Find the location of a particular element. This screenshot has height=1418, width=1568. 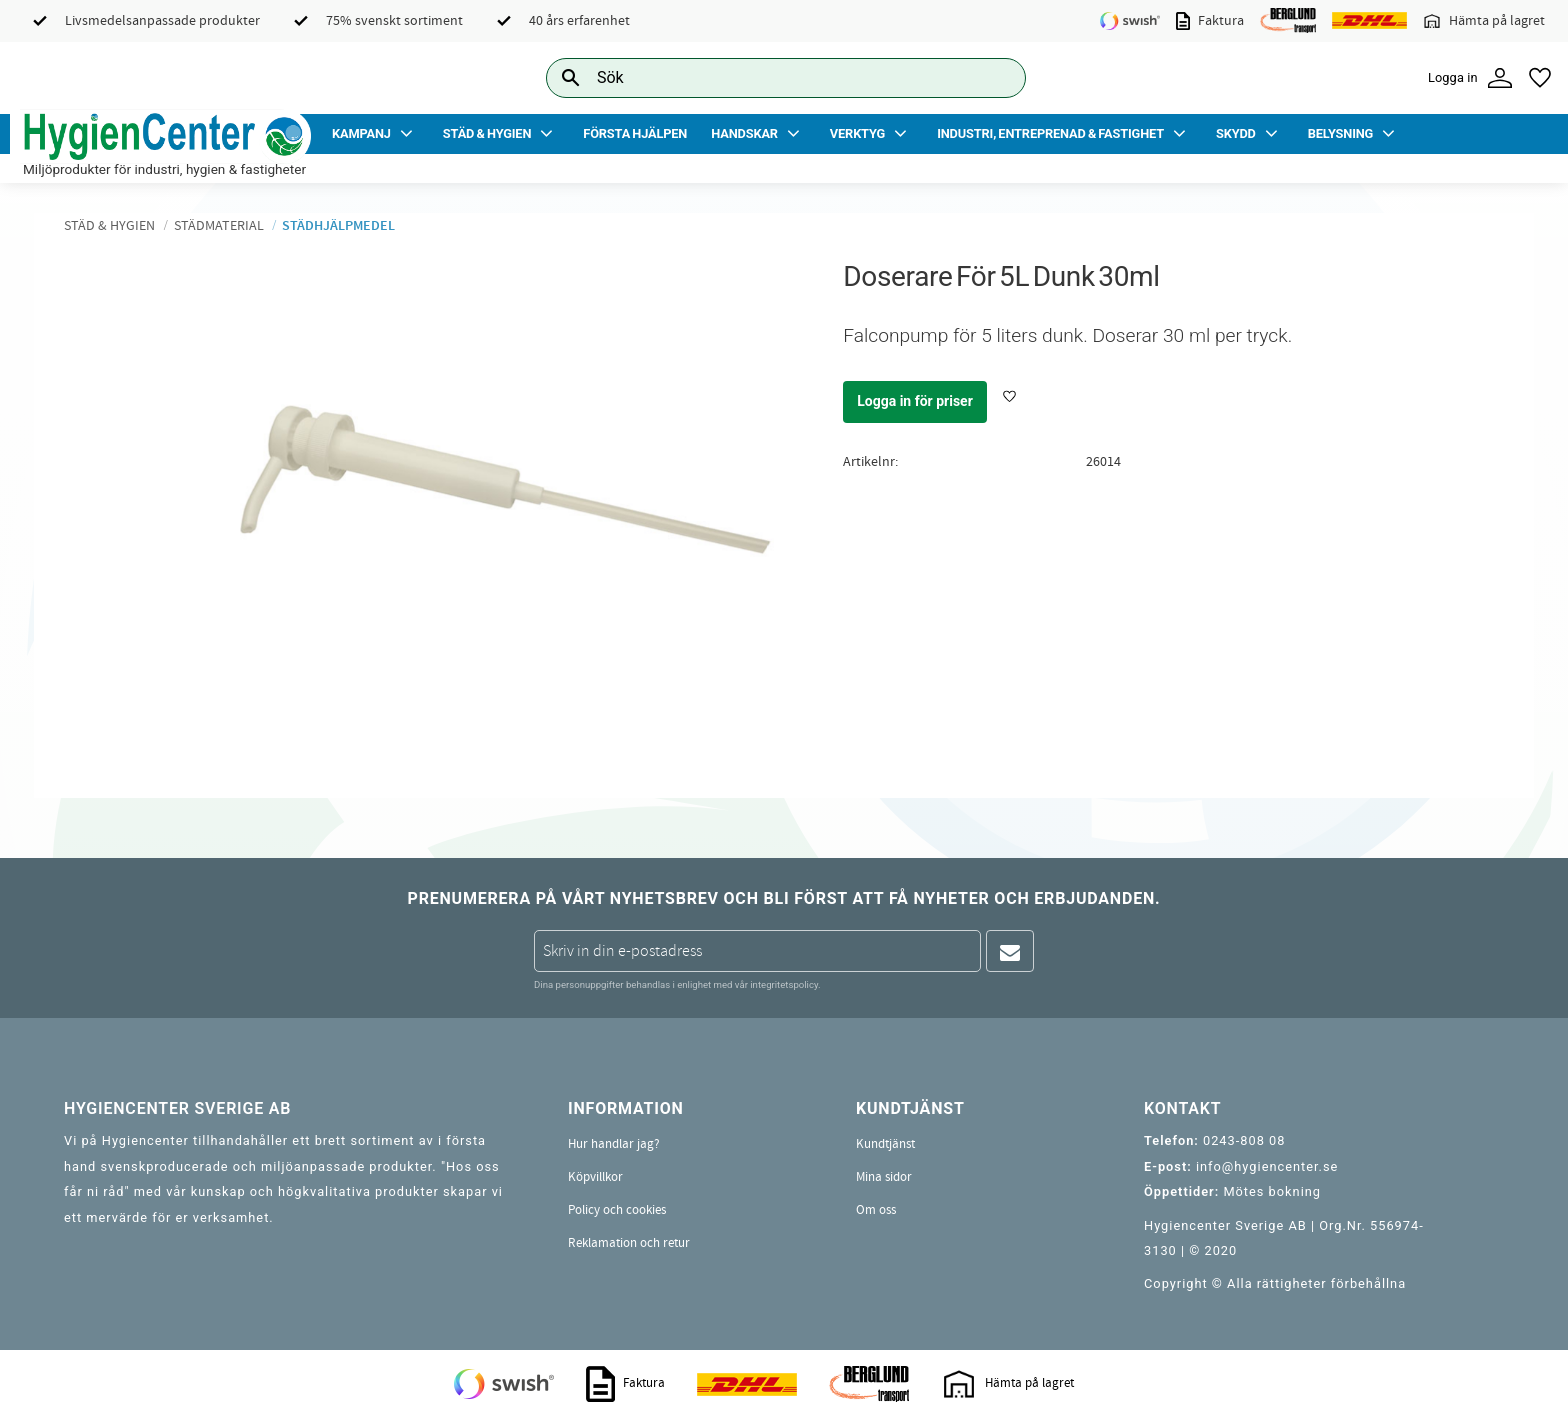

Reklamation och retur [menuitem] is located at coordinates (629, 1243).